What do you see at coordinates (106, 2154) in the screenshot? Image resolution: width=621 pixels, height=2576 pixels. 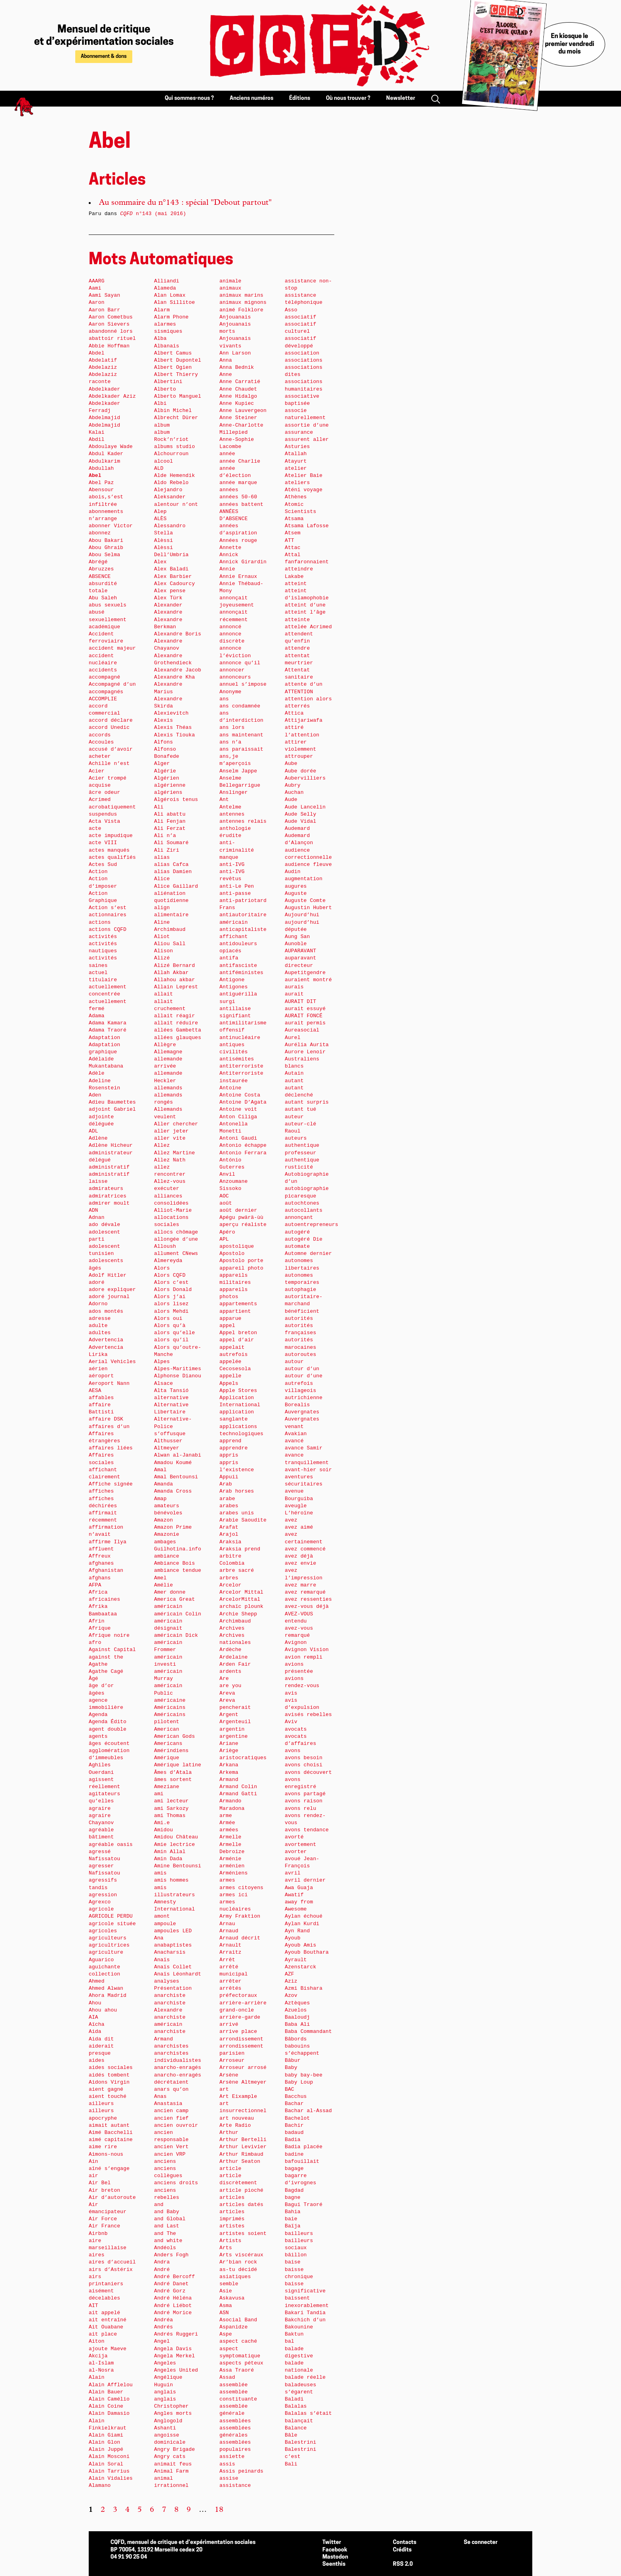 I see `Aimons-nous` at bounding box center [106, 2154].